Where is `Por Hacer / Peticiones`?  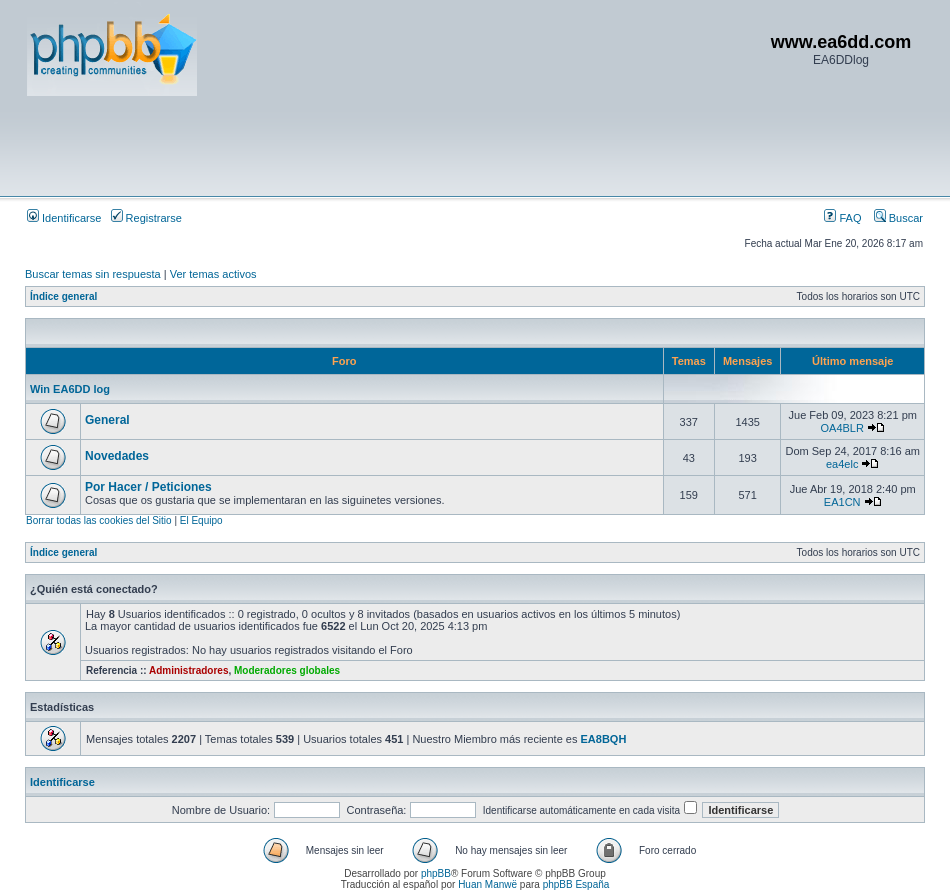
Por Hacer / Peticiones is located at coordinates (148, 487).